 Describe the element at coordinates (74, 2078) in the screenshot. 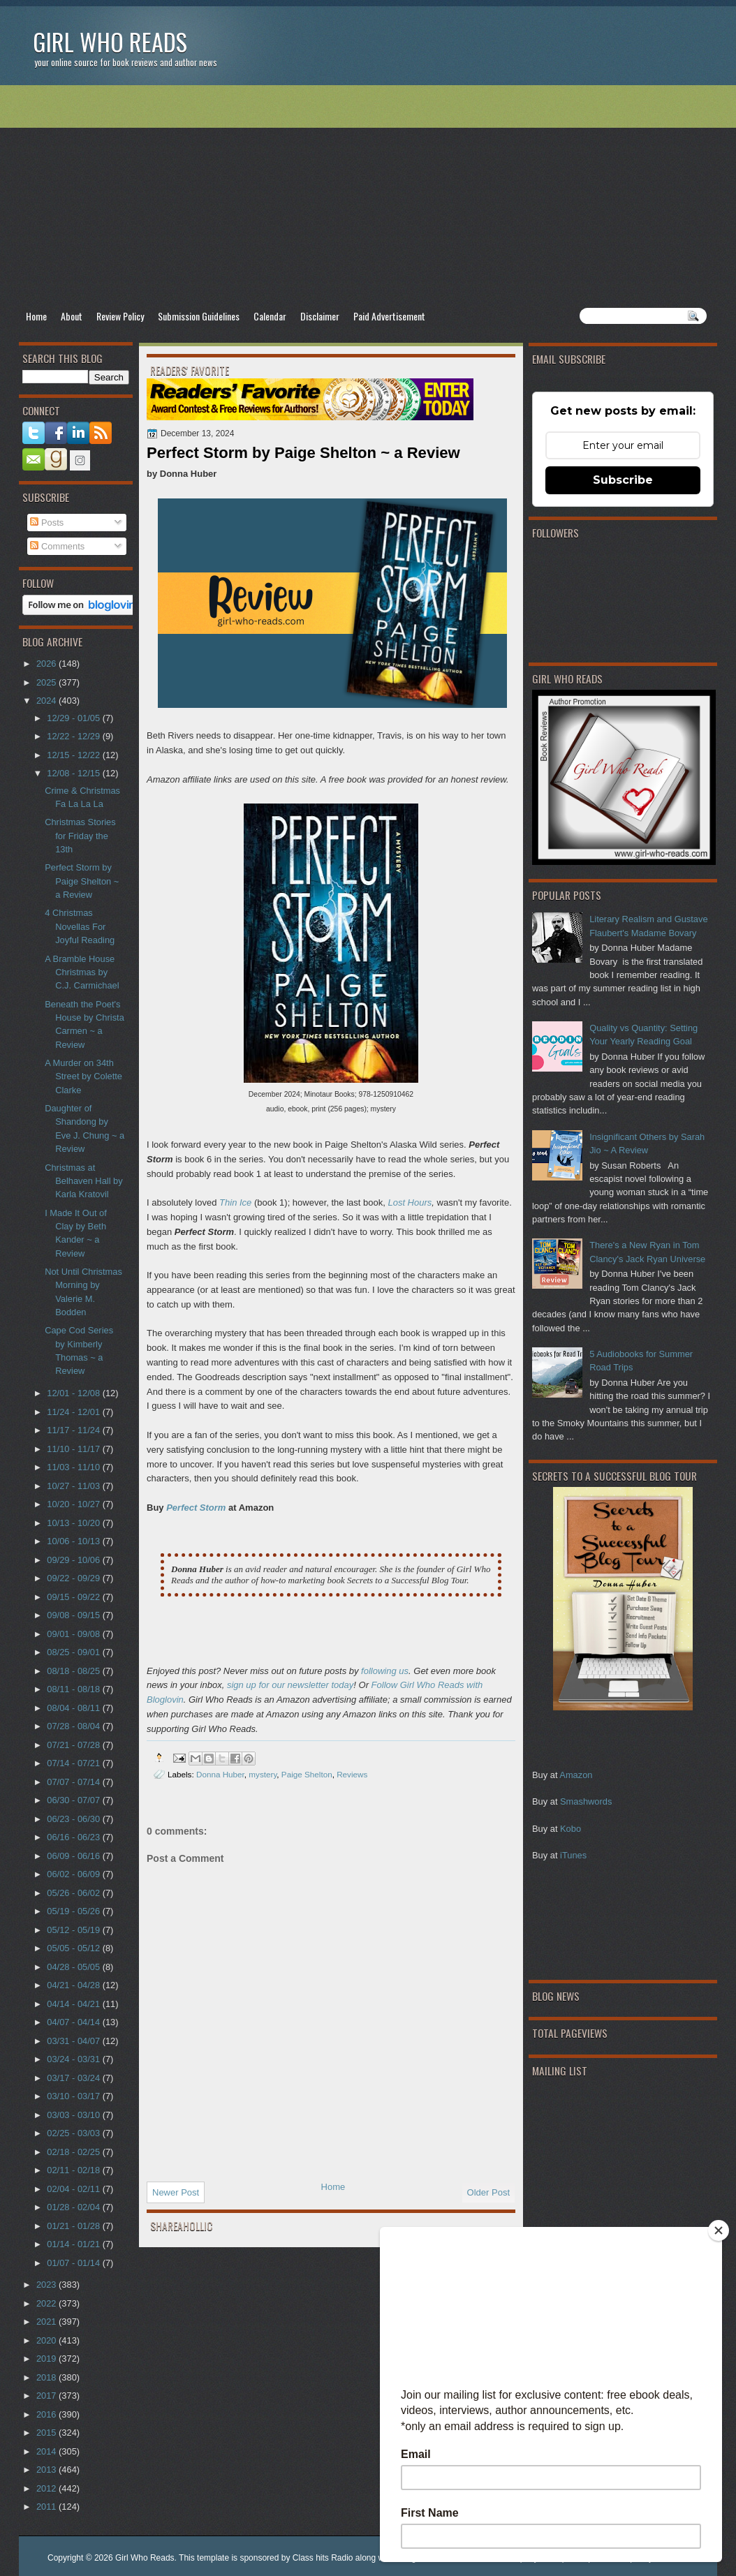

I see `03/17 - 03/24` at that location.